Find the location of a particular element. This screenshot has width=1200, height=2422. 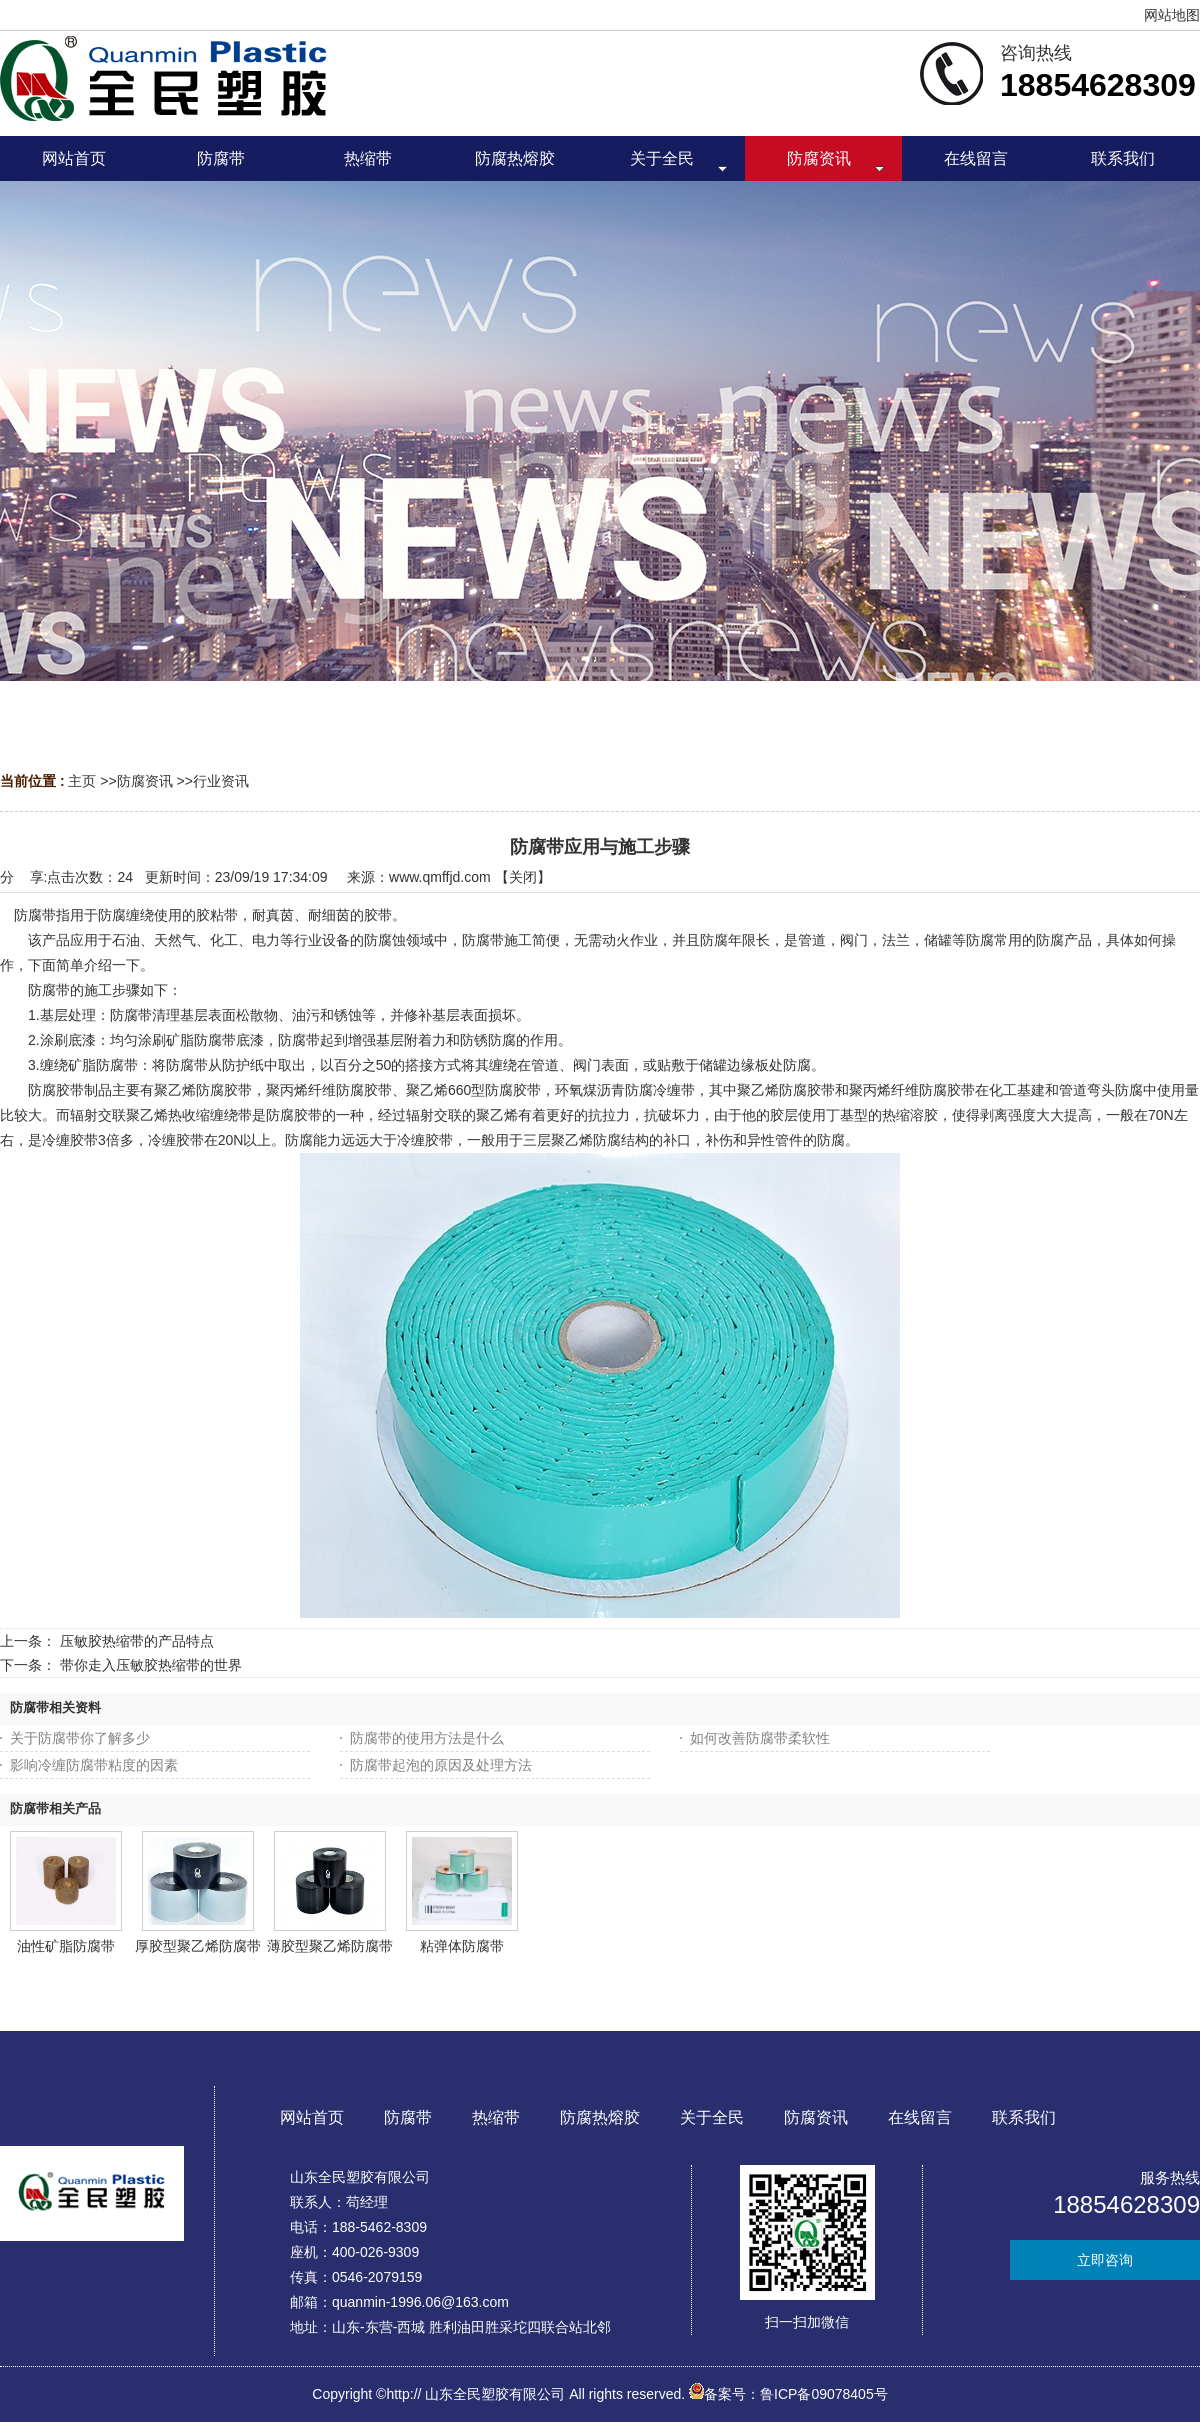

防腐资讯 is located at coordinates (145, 781).